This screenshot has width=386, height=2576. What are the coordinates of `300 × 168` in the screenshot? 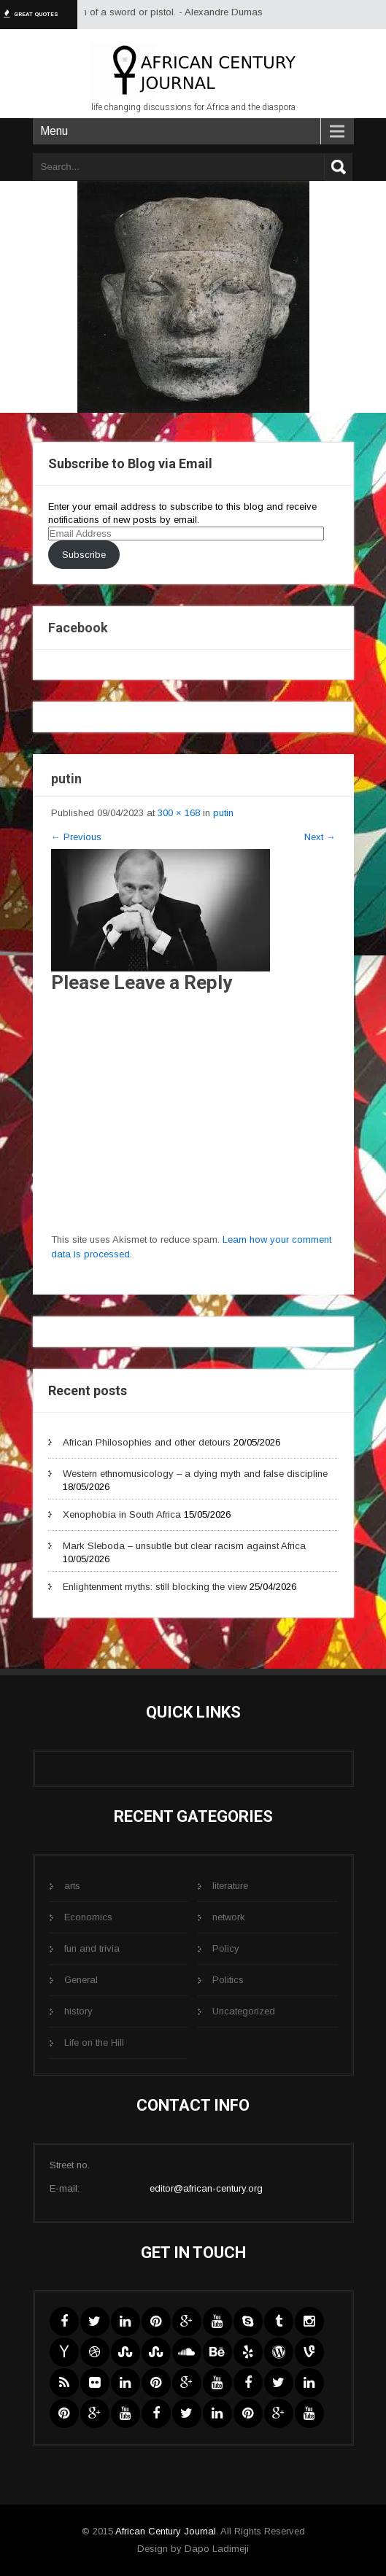 It's located at (179, 812).